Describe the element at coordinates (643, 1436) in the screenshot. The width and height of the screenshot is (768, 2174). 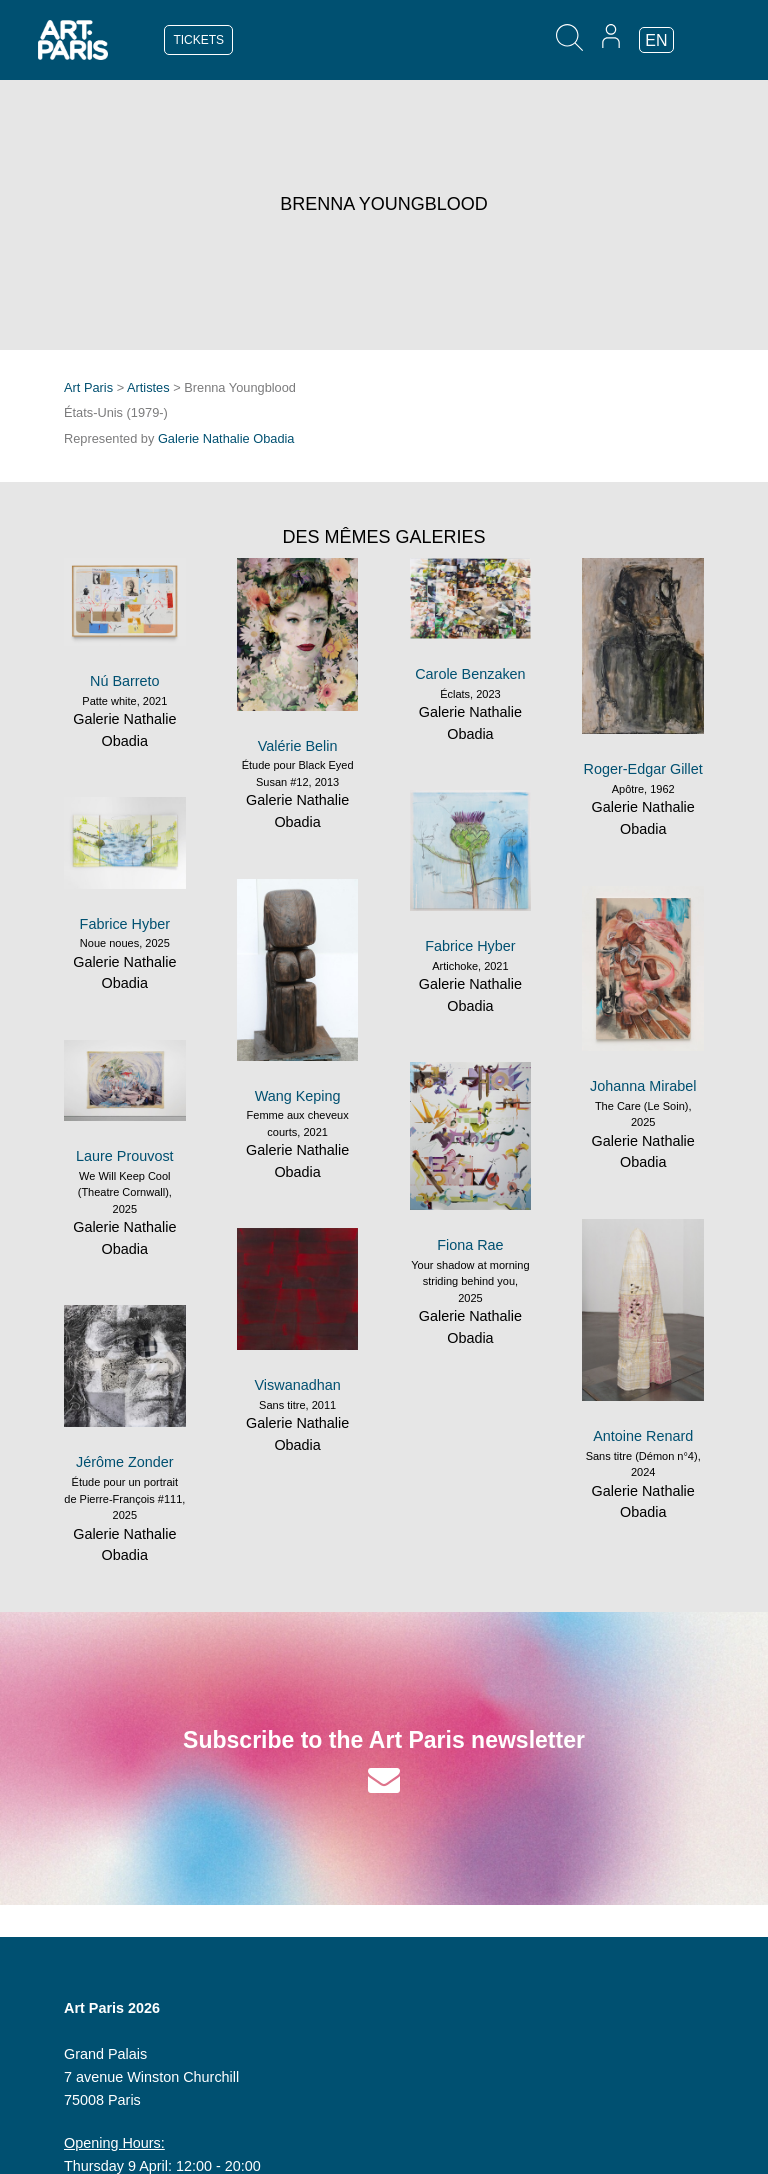
I see `Antoine Renard` at that location.